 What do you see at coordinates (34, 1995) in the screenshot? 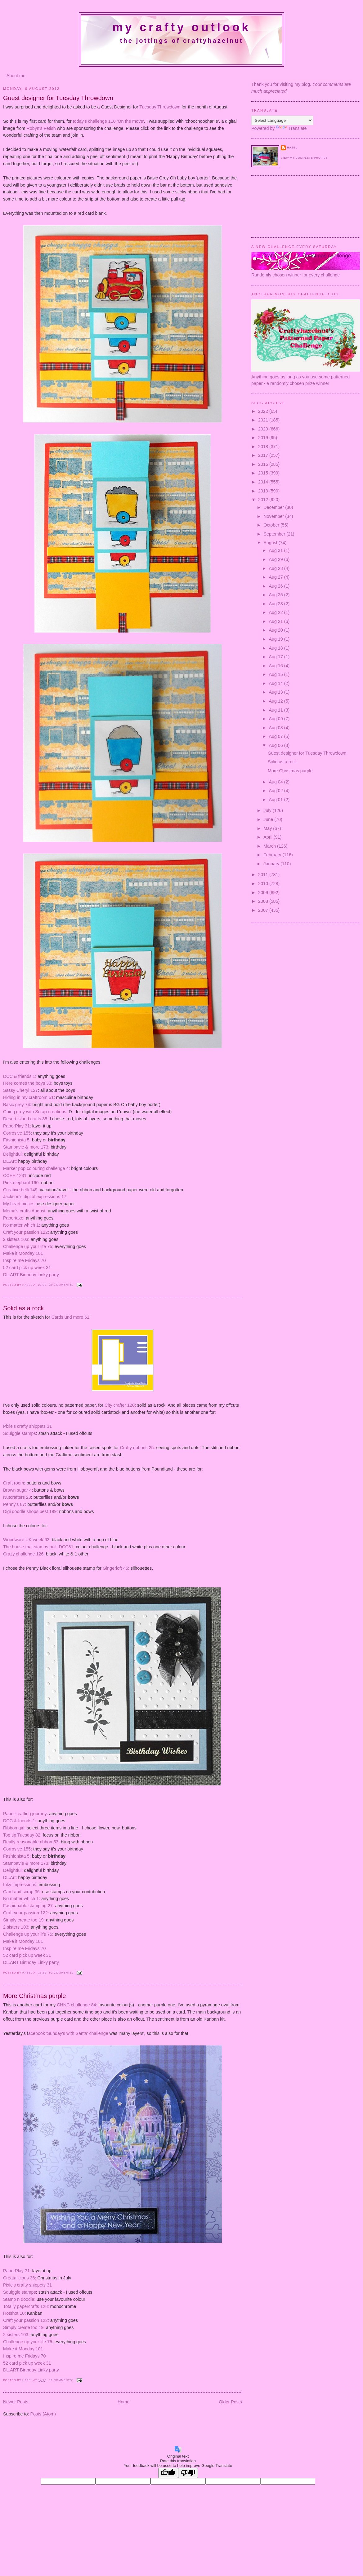
I see `More Christmas purple` at bounding box center [34, 1995].